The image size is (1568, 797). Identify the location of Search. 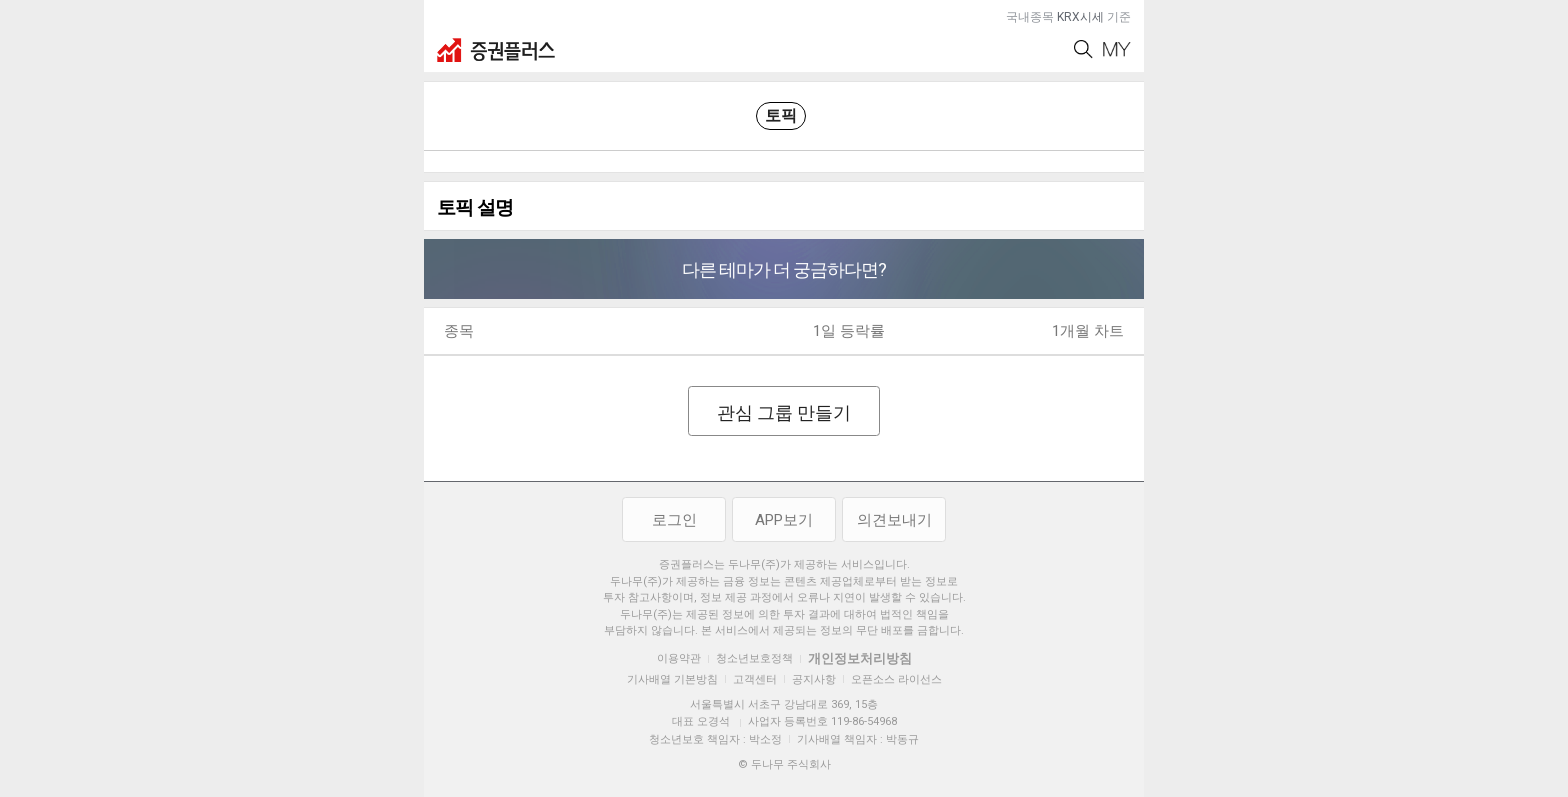
(1083, 49).